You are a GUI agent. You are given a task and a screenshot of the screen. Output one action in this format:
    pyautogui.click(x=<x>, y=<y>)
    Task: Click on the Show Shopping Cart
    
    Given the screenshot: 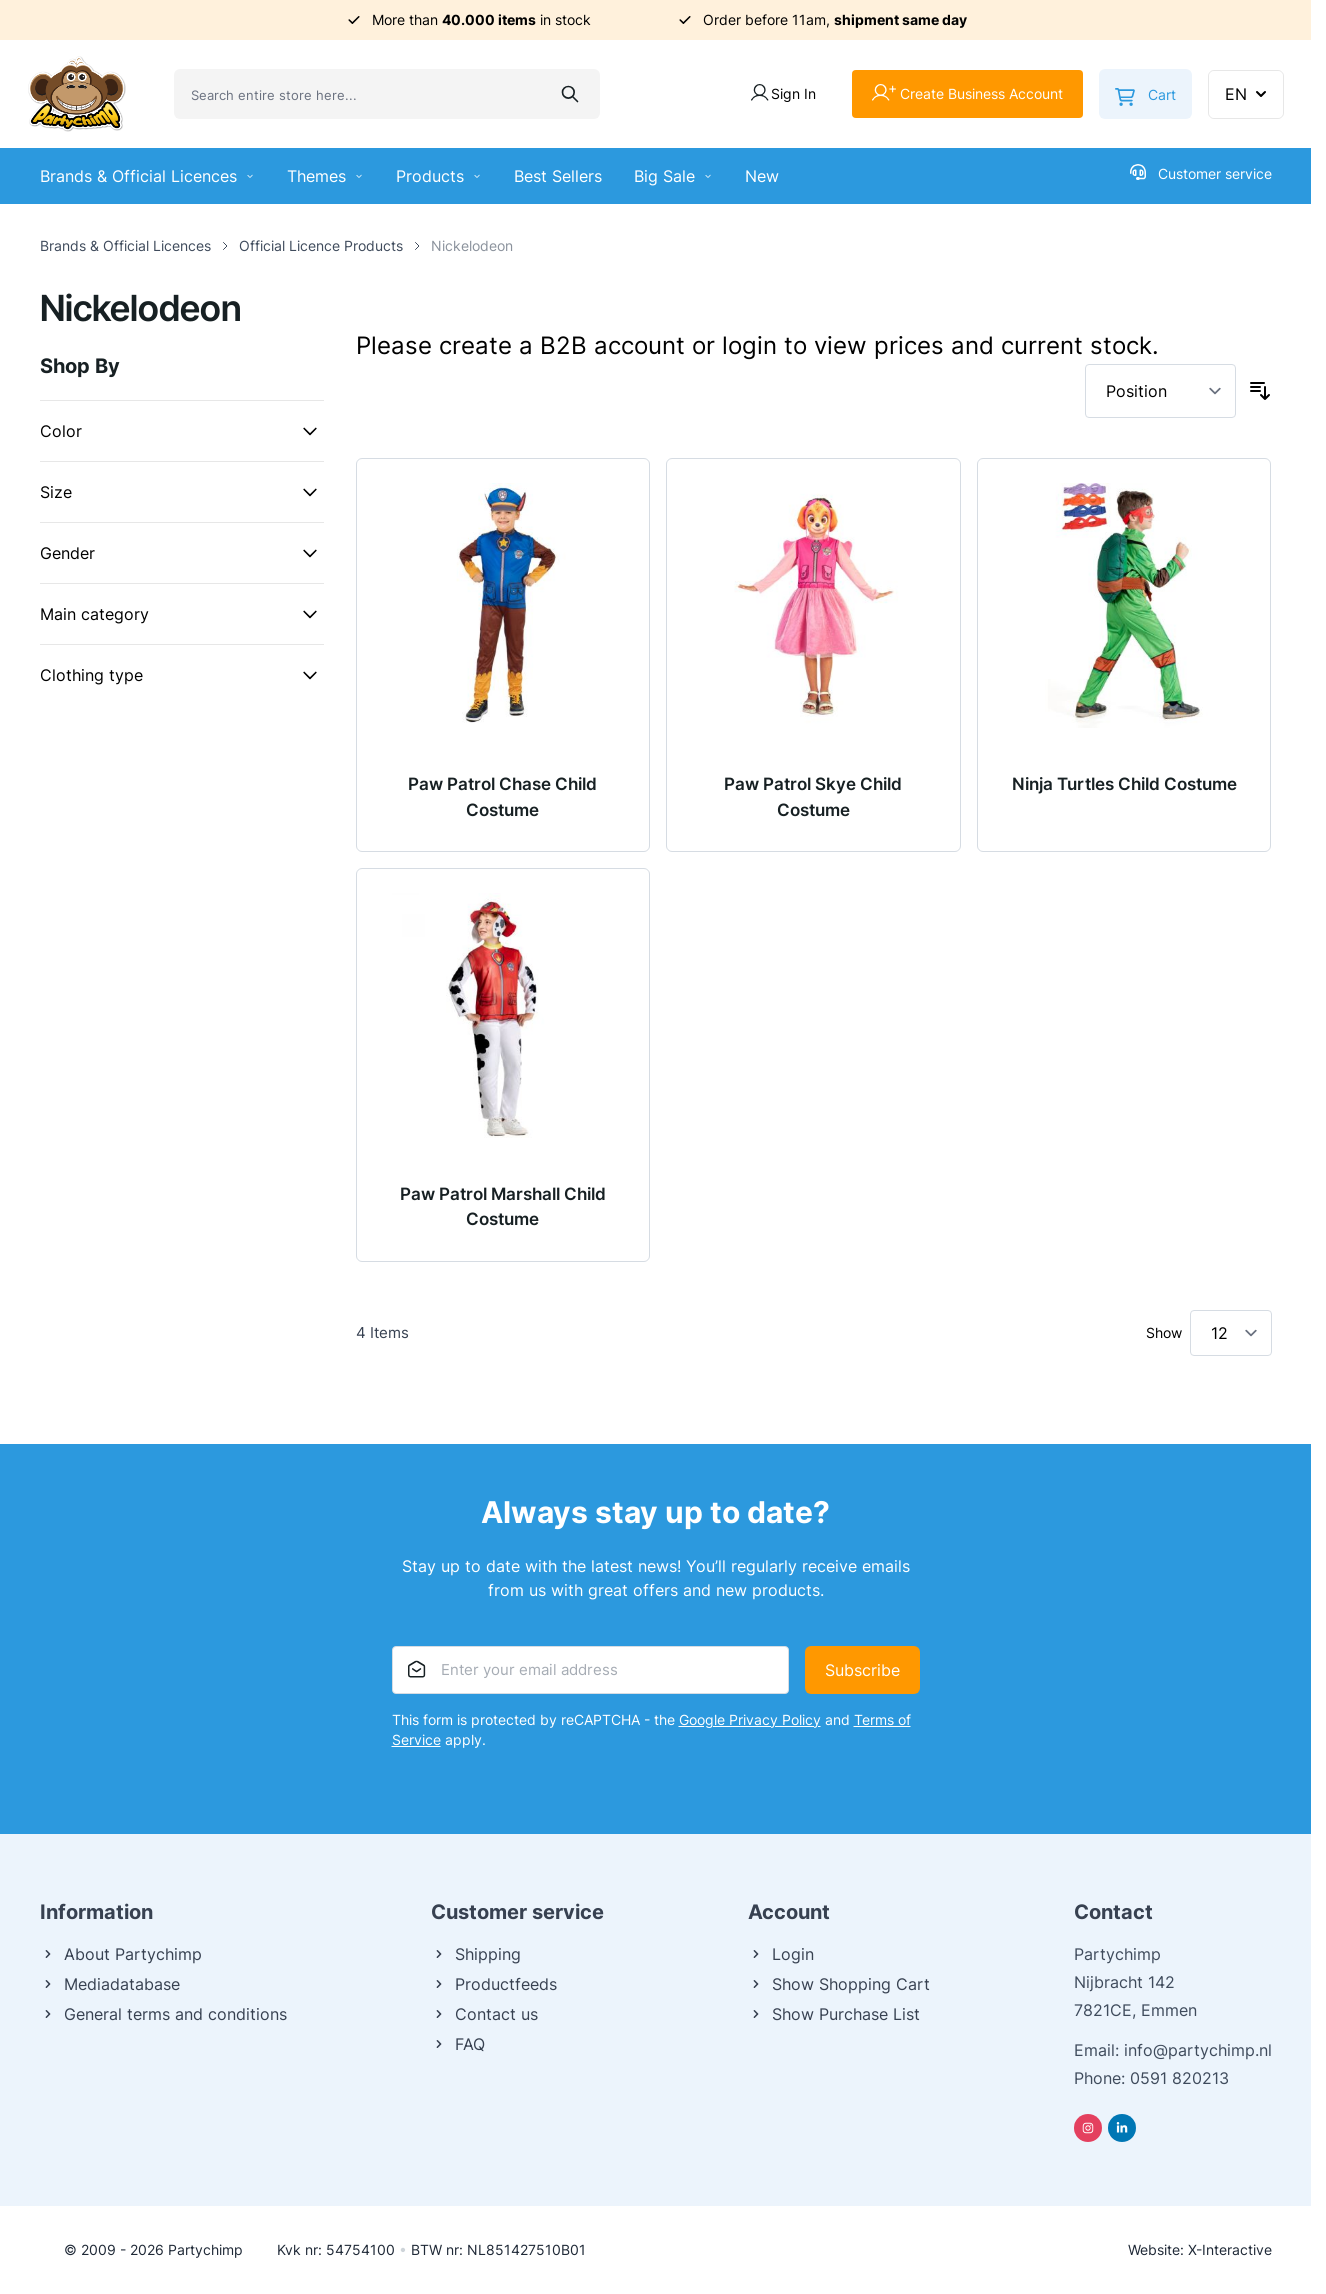 What is the action you would take?
    pyautogui.click(x=839, y=1984)
    